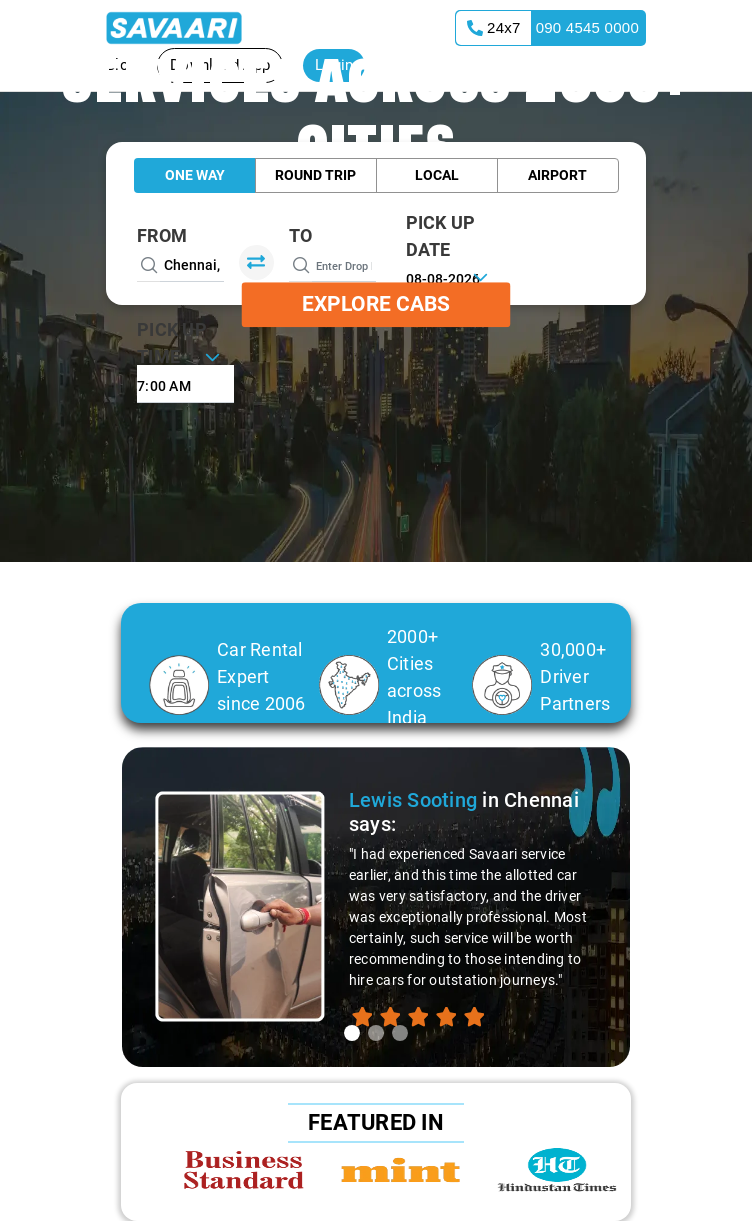 Image resolution: width=752 pixels, height=1221 pixels. I want to click on Round Trip, so click(315, 175).